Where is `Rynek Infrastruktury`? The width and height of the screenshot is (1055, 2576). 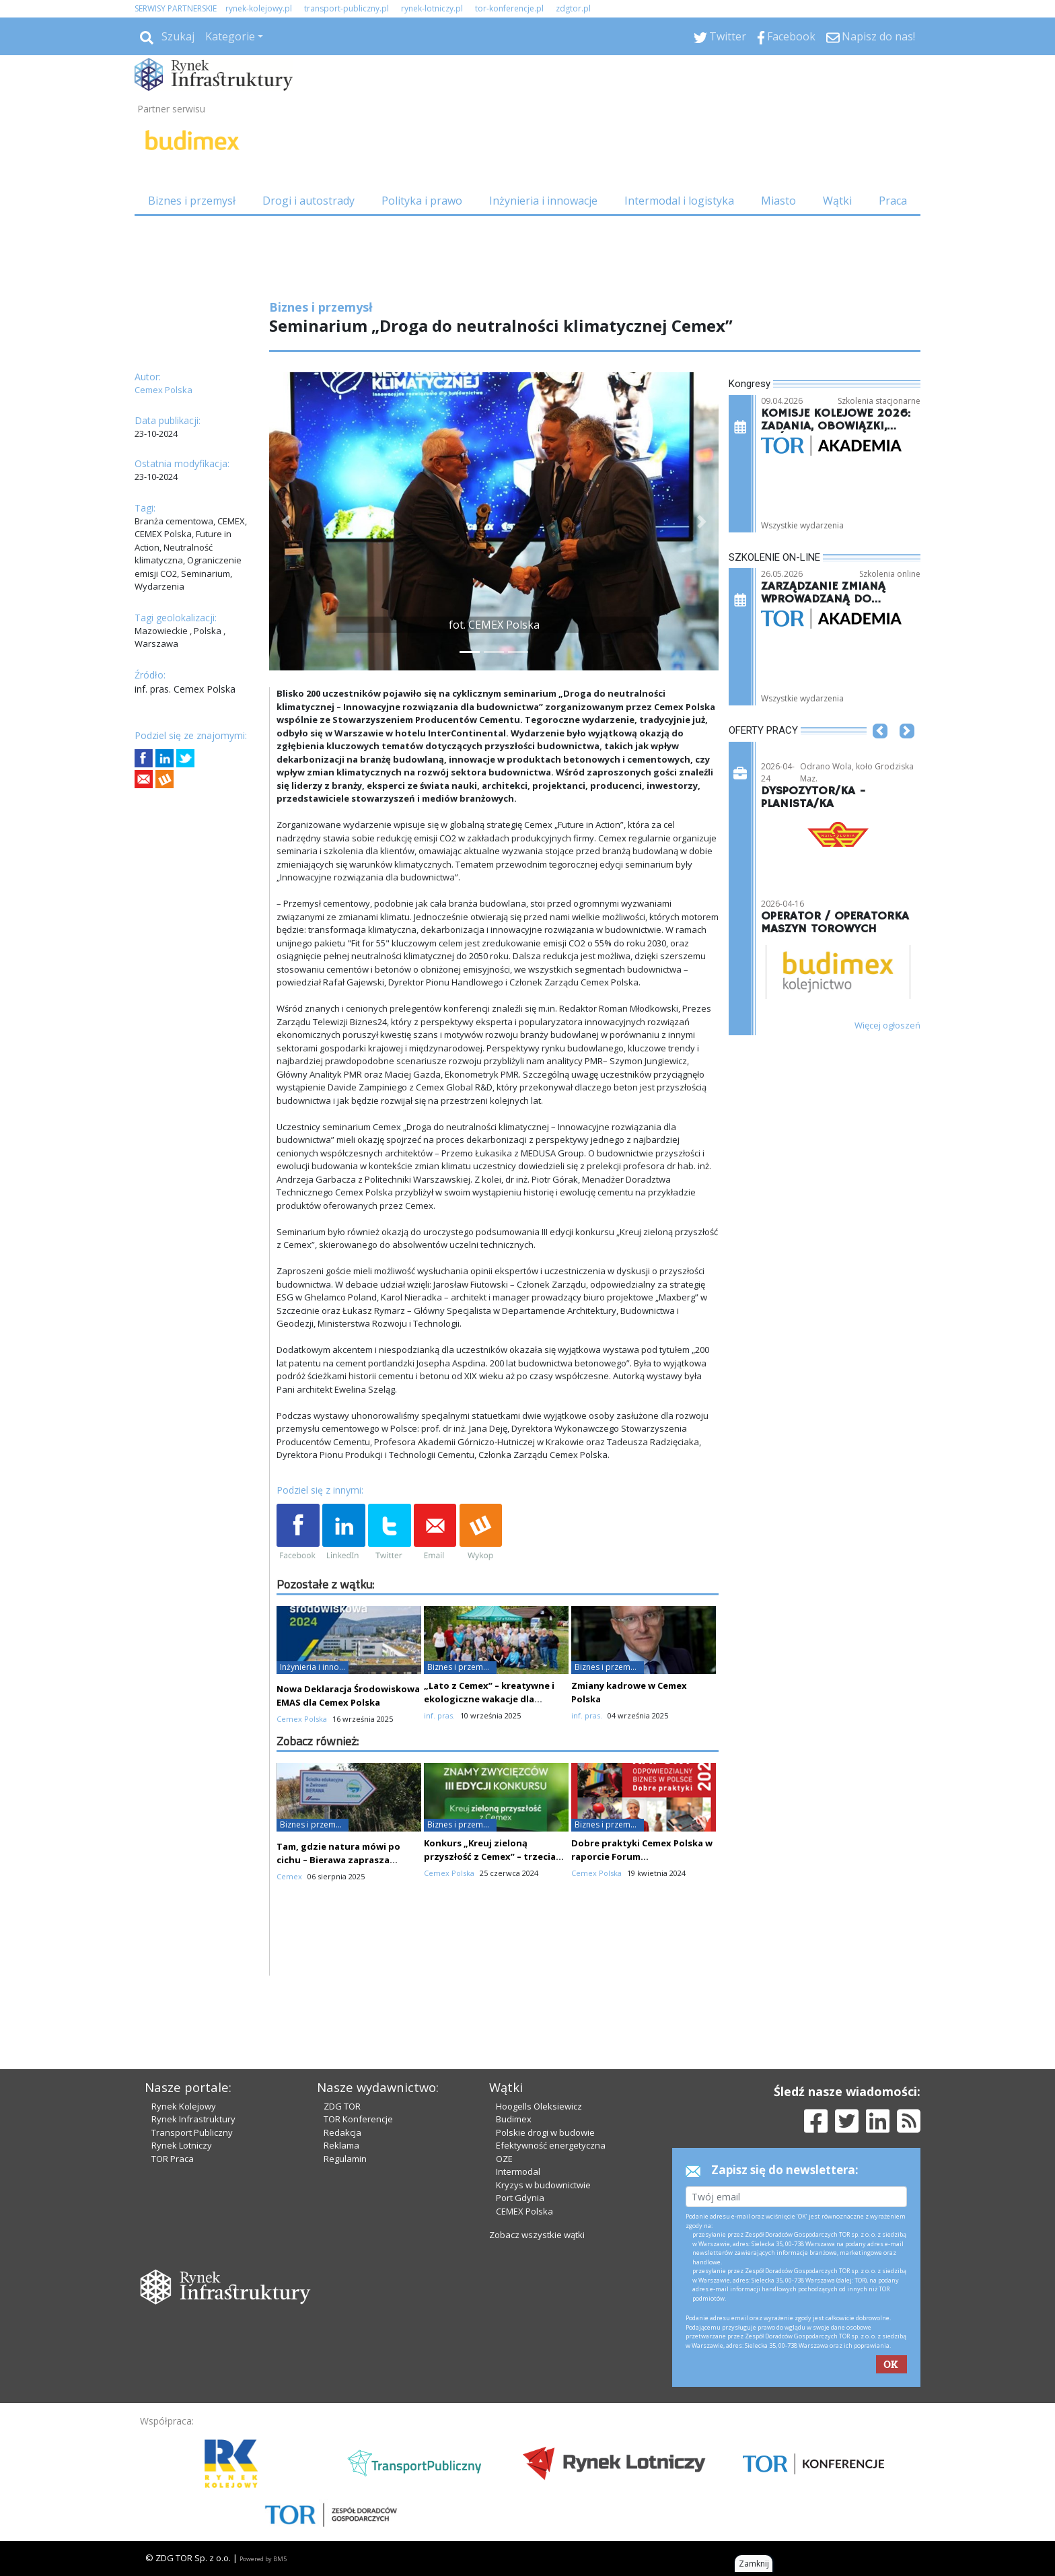
Rynek Infrastruktury is located at coordinates (193, 2119).